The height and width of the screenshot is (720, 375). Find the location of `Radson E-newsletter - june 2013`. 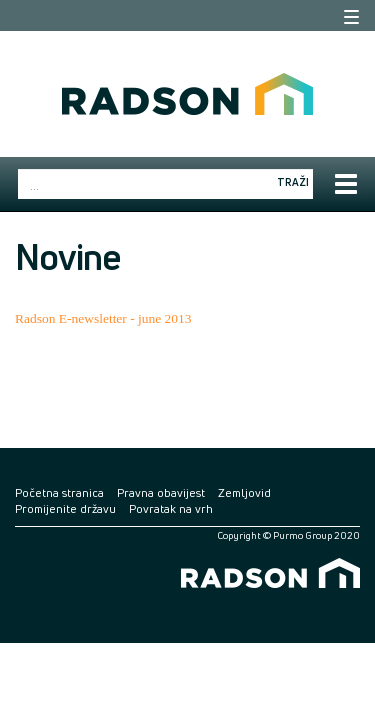

Radson E-newsletter - june 2013 is located at coordinates (103, 318).